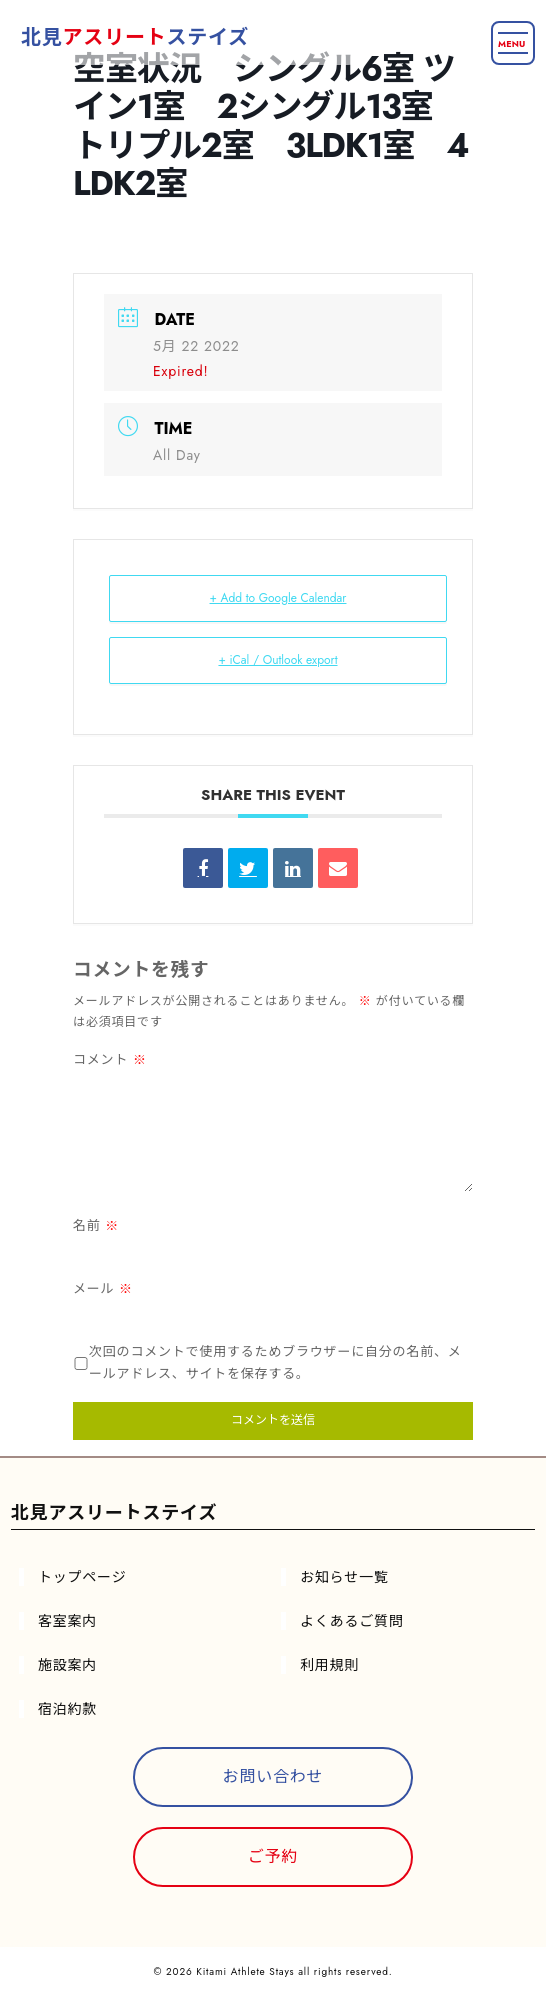  Describe the element at coordinates (96, 1225) in the screenshot. I see `名前` at that location.